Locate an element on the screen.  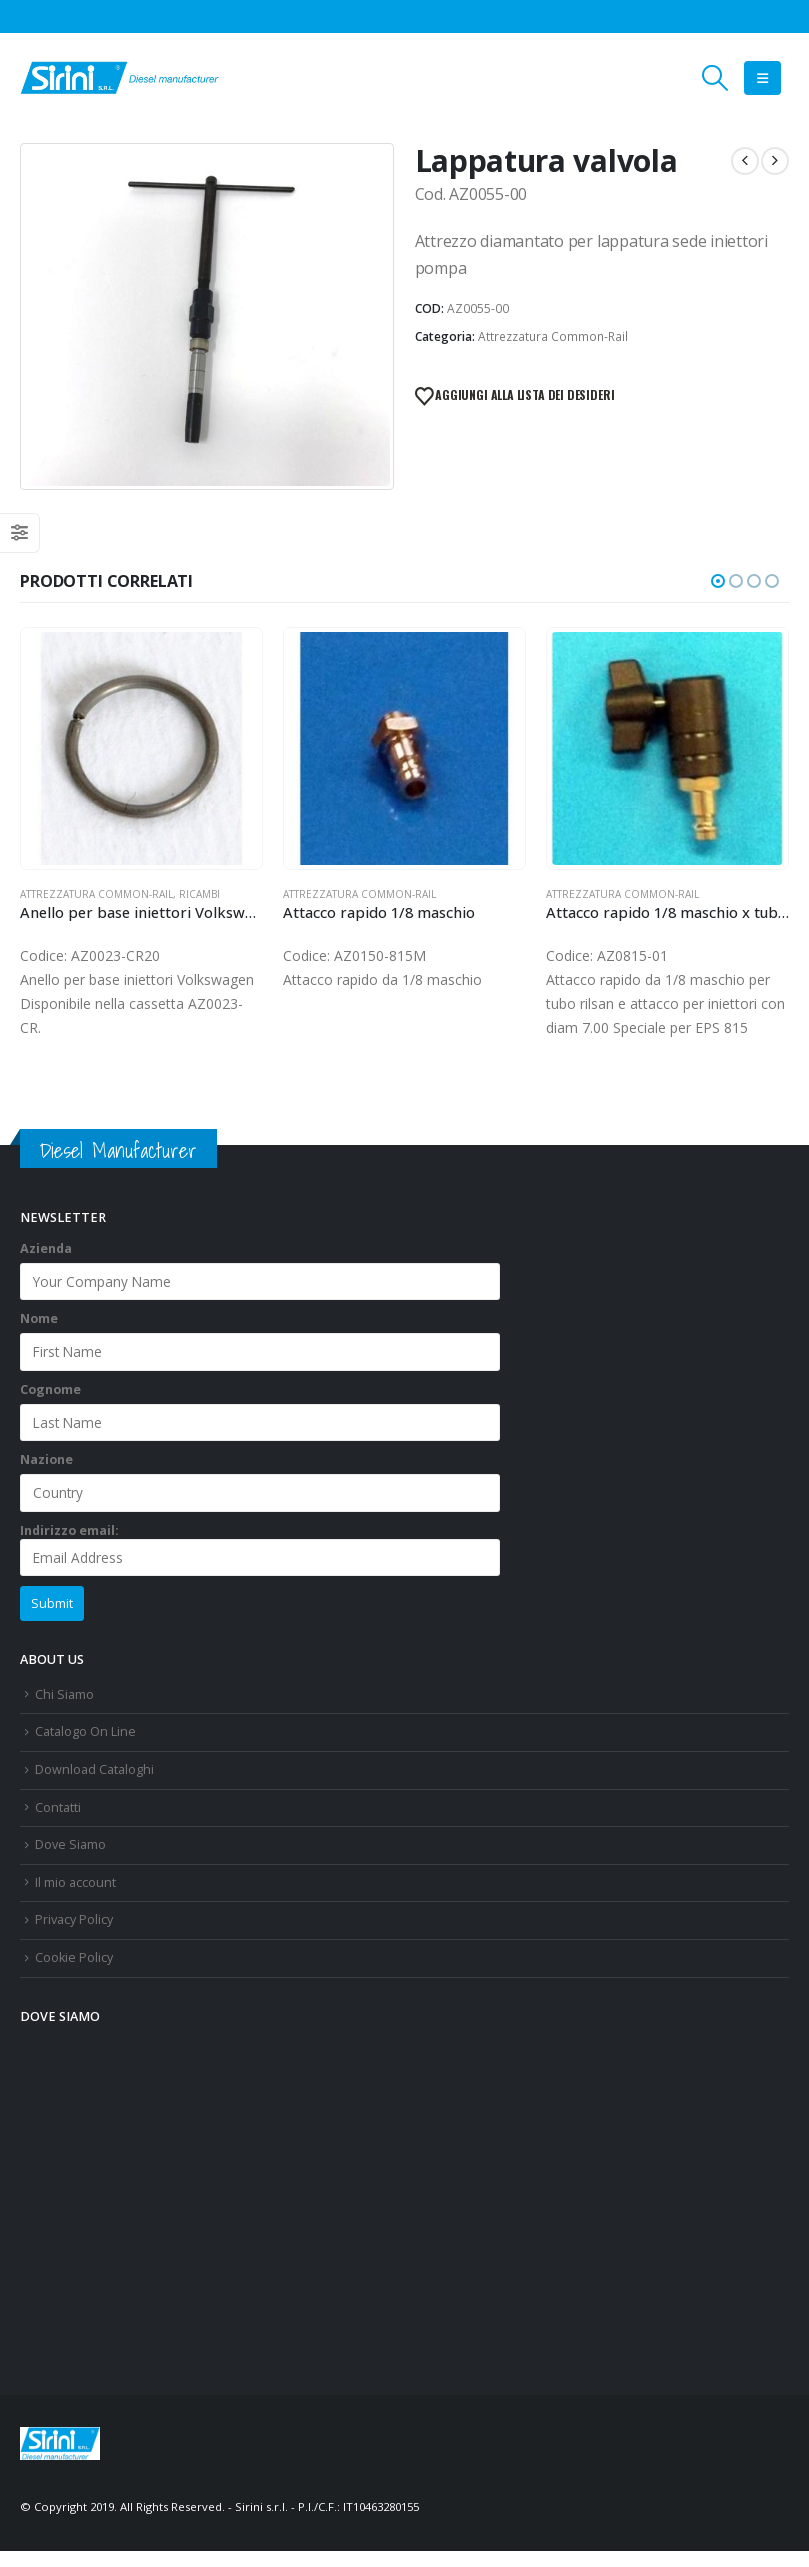
Download Cataloghi is located at coordinates (94, 1785).